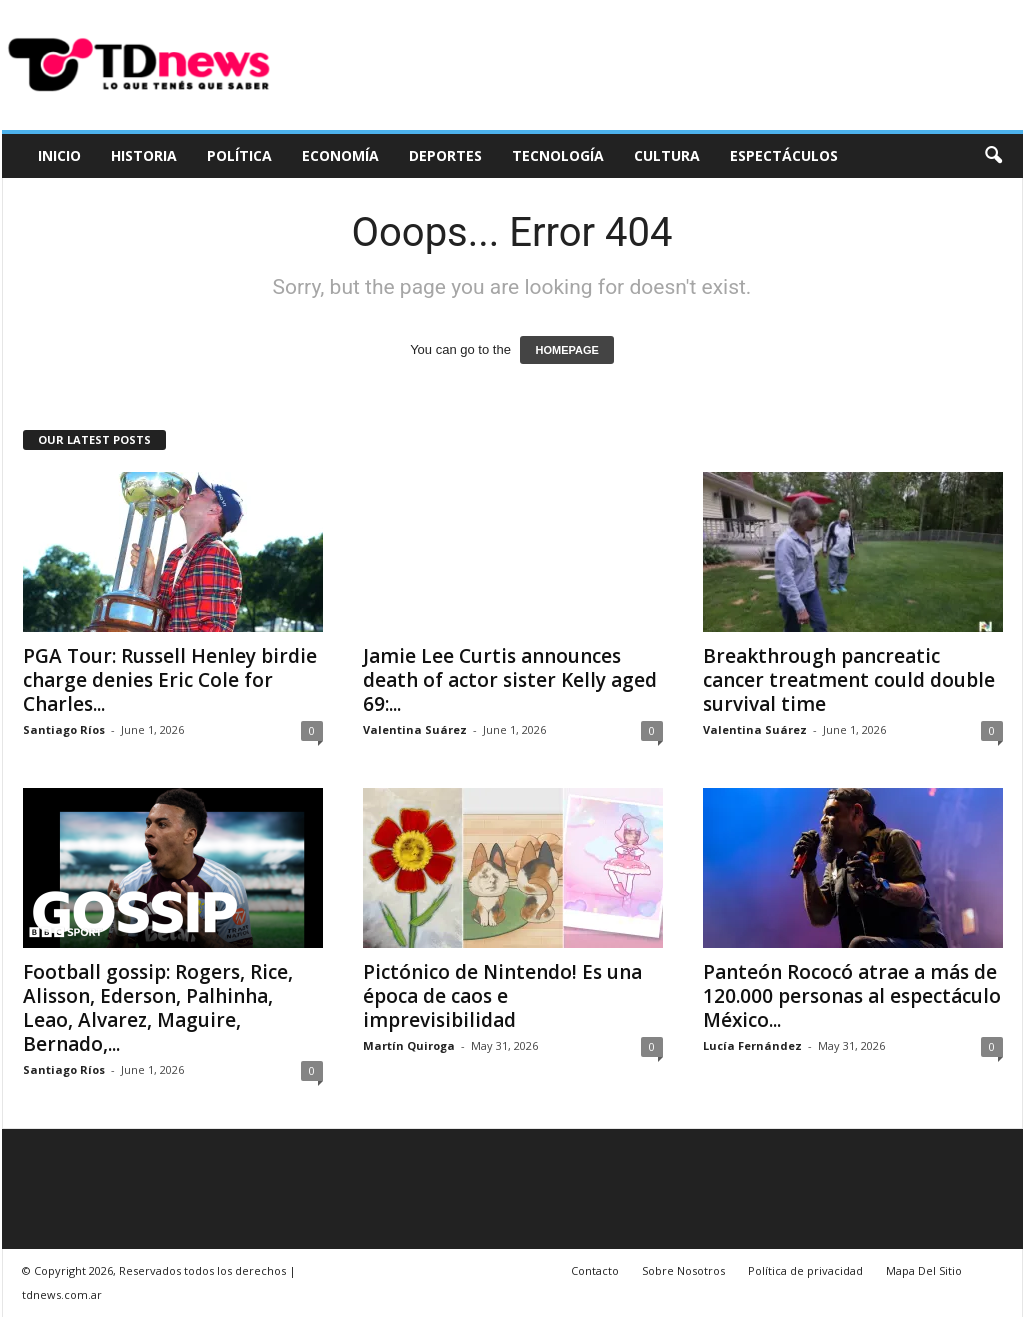  I want to click on Cultura, so click(667, 155).